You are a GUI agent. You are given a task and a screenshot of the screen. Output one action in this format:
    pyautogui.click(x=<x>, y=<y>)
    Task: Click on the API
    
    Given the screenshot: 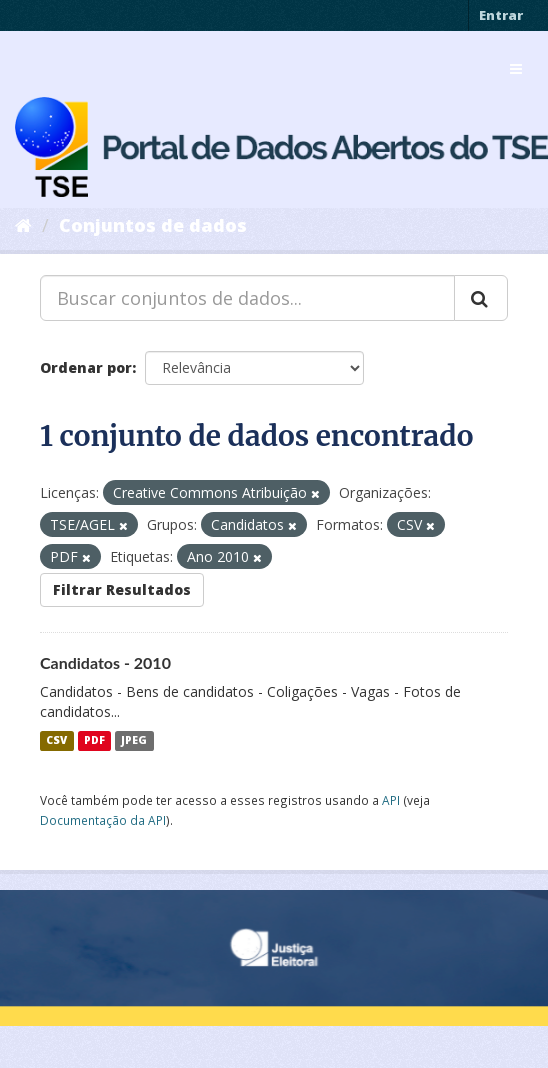 What is the action you would take?
    pyautogui.click(x=391, y=800)
    